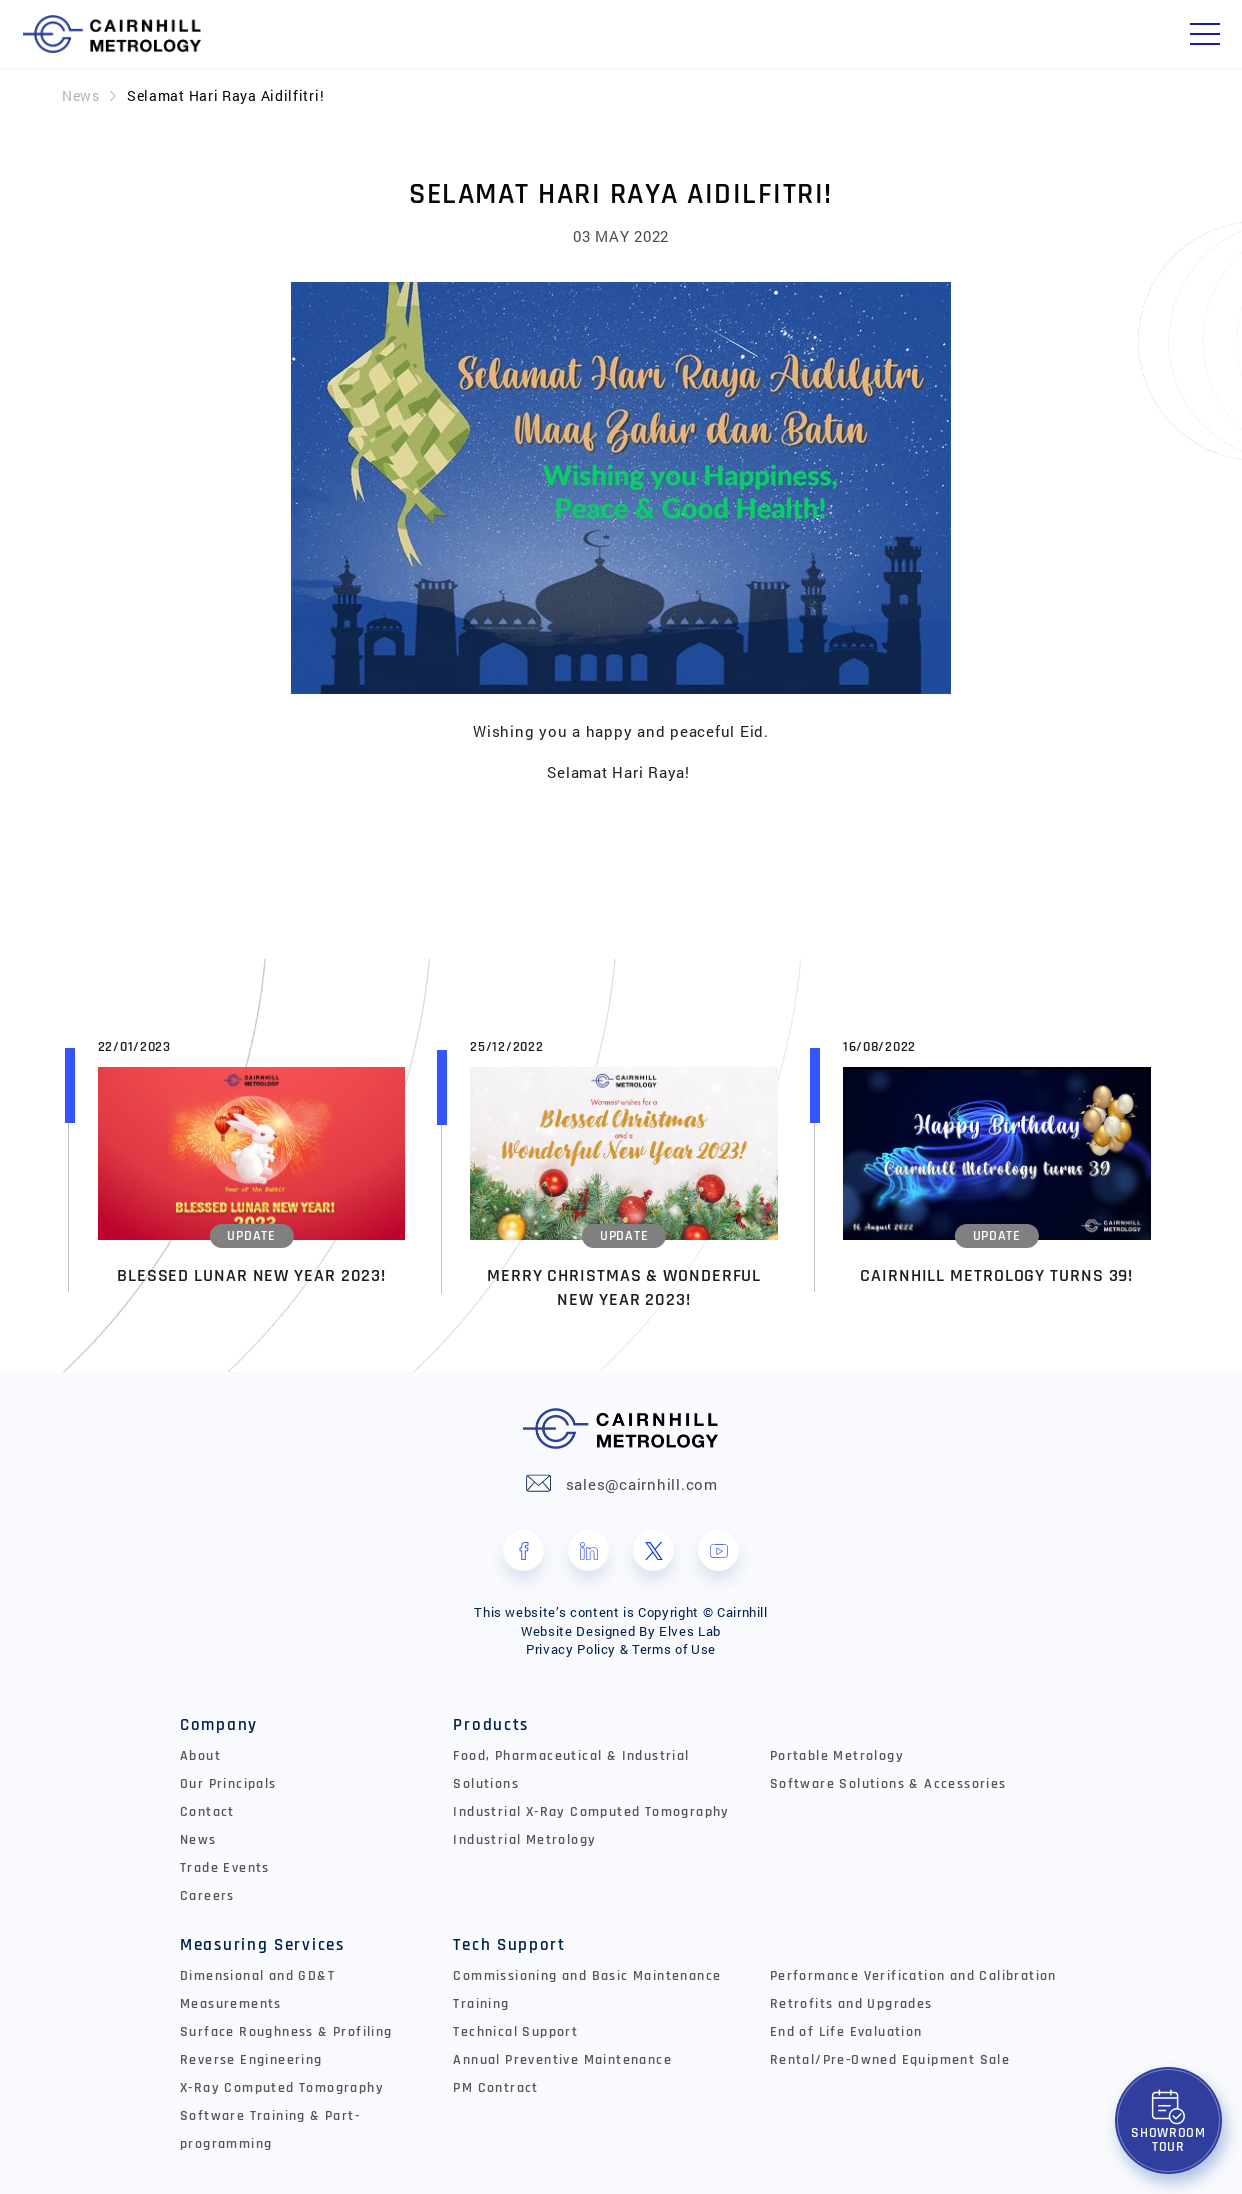 The height and width of the screenshot is (2194, 1242). What do you see at coordinates (515, 2032) in the screenshot?
I see `Technical Support` at bounding box center [515, 2032].